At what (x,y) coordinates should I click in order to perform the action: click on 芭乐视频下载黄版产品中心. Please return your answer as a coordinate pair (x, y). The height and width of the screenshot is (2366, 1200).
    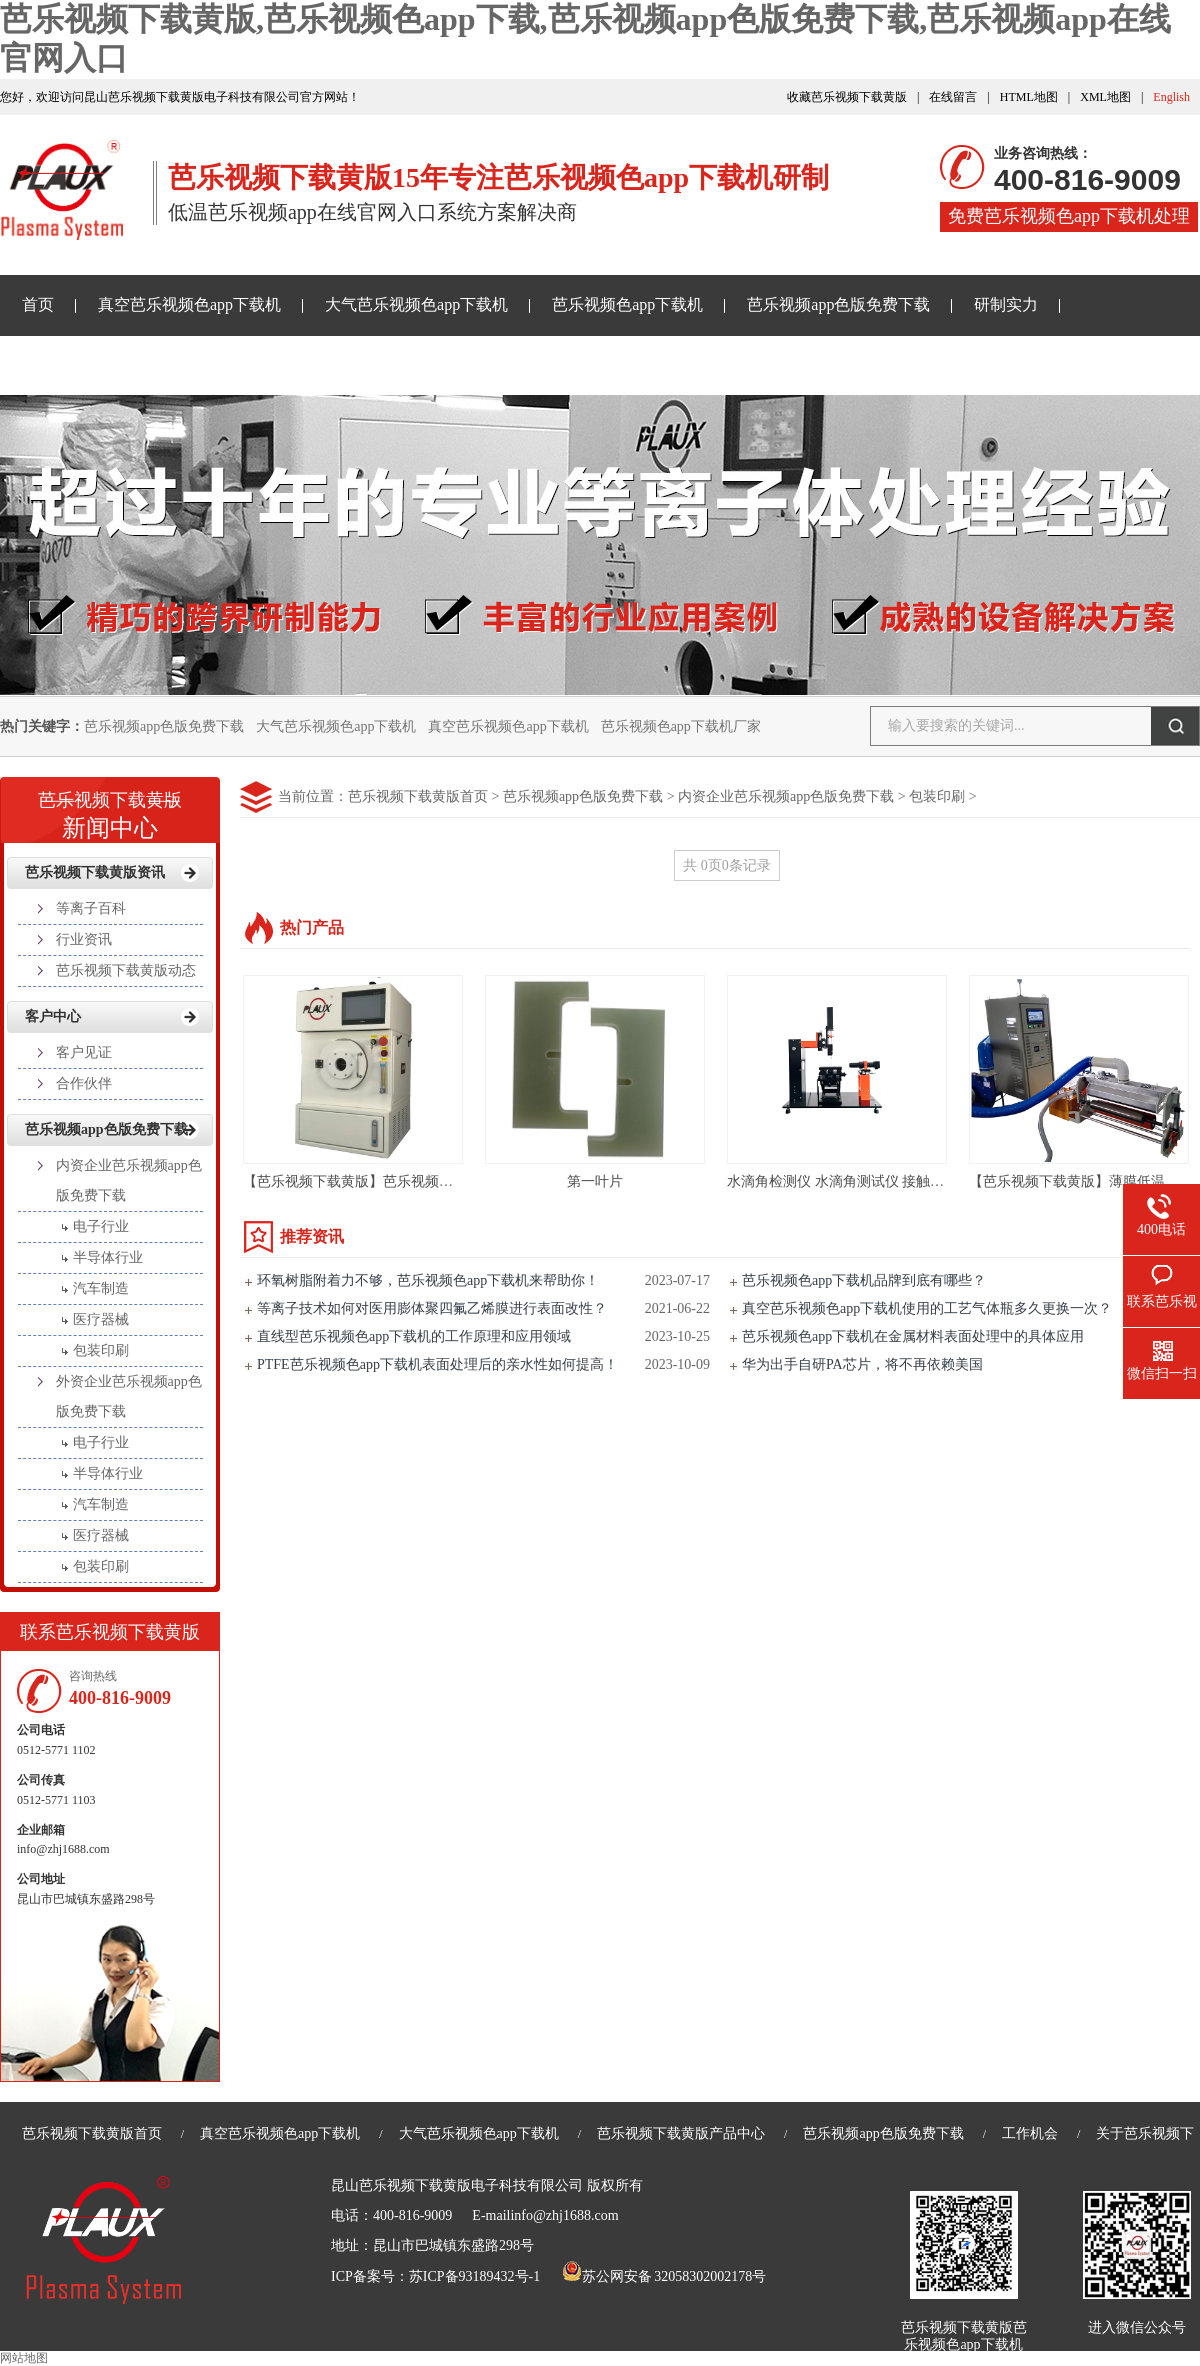
    Looking at the image, I should click on (681, 2133).